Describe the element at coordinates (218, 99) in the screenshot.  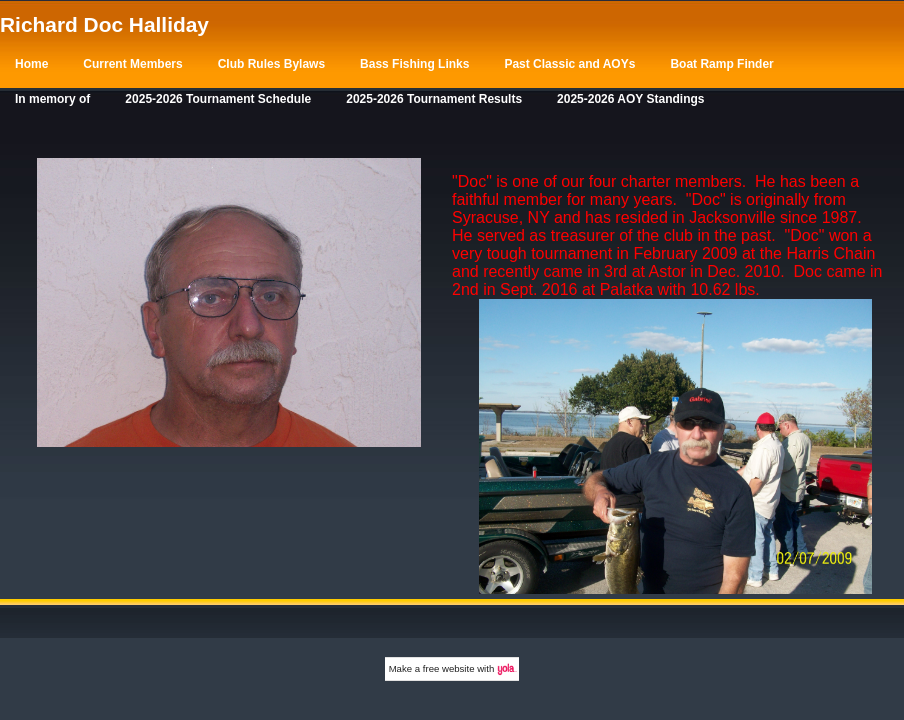
I see `2025-2026 Tournament Schedule` at that location.